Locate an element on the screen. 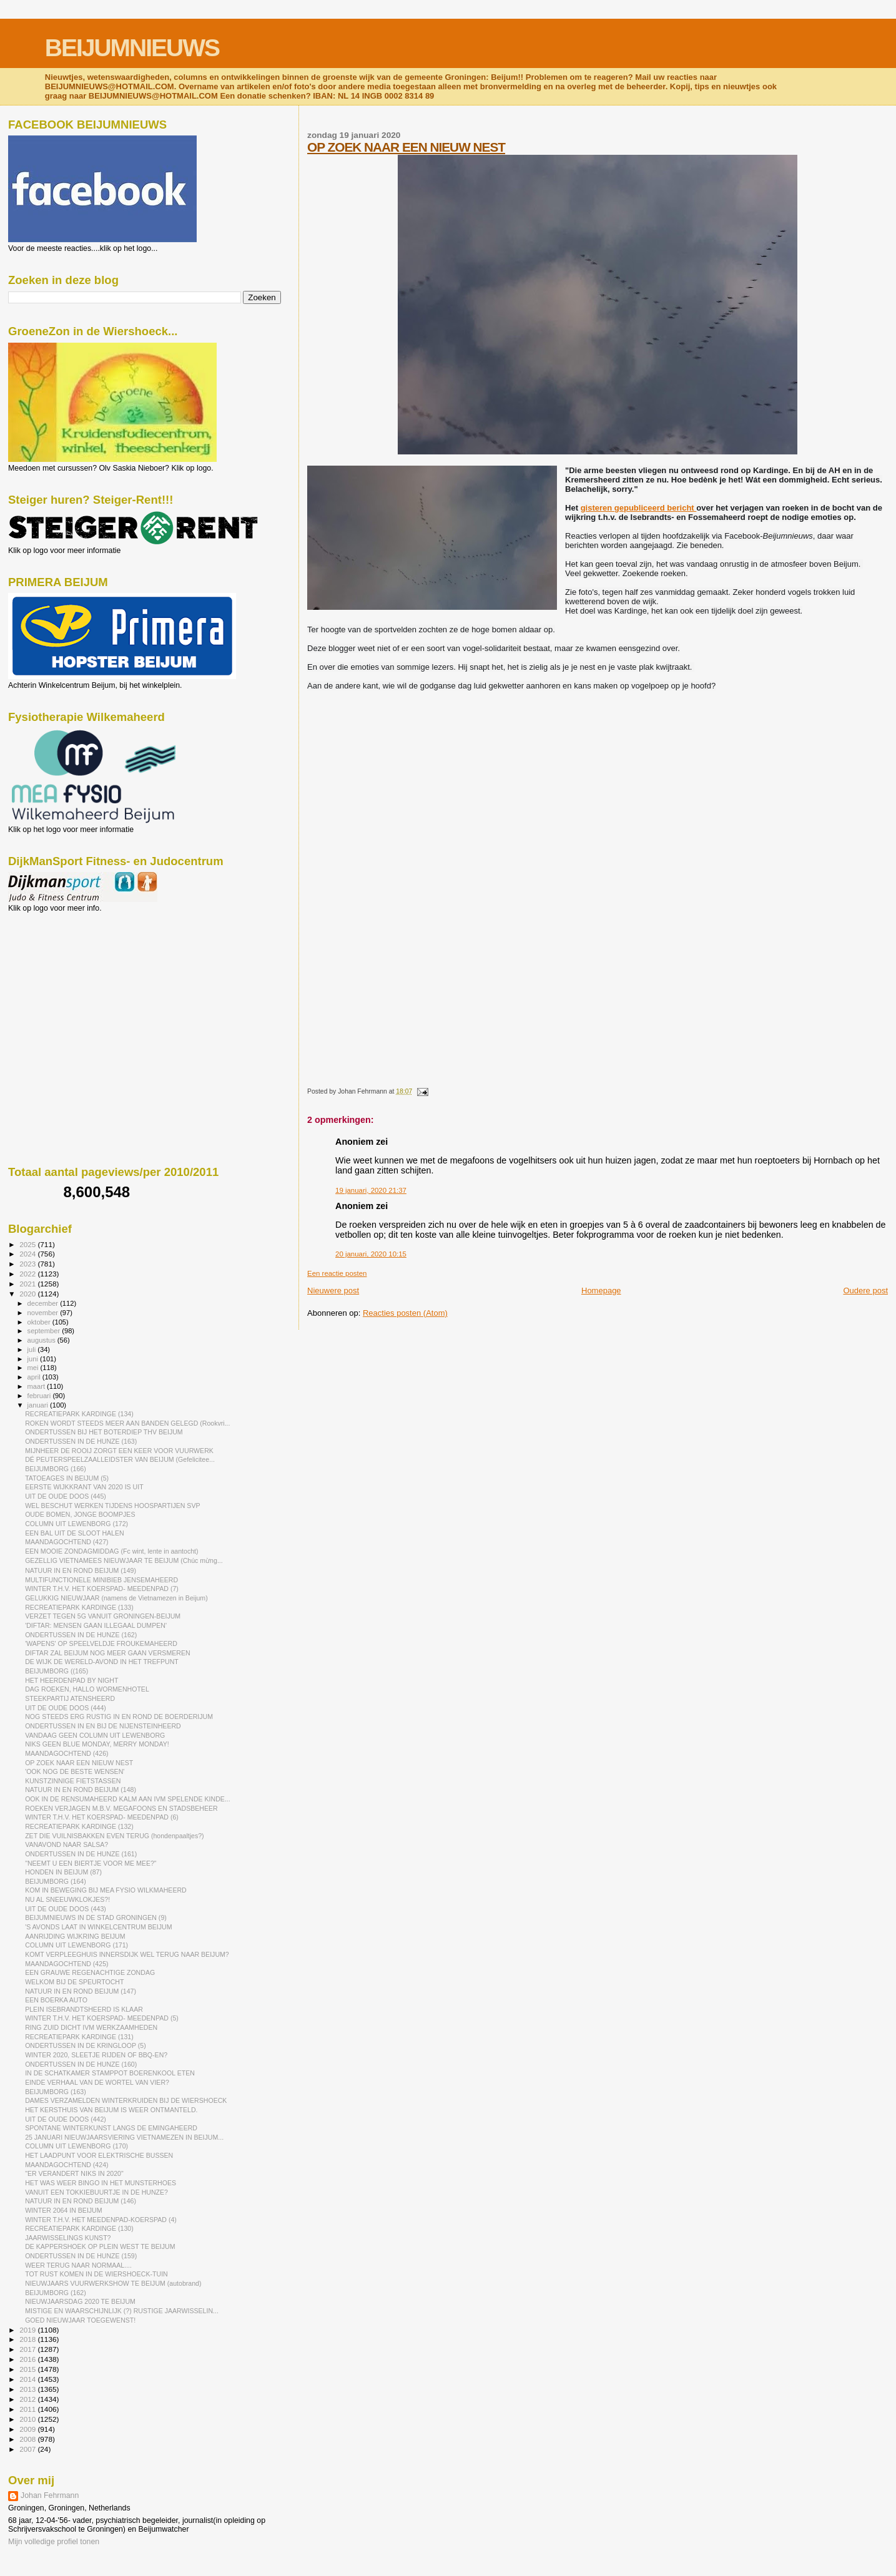 The image size is (896, 2576). EEN BOERKA AUTO is located at coordinates (56, 2000).